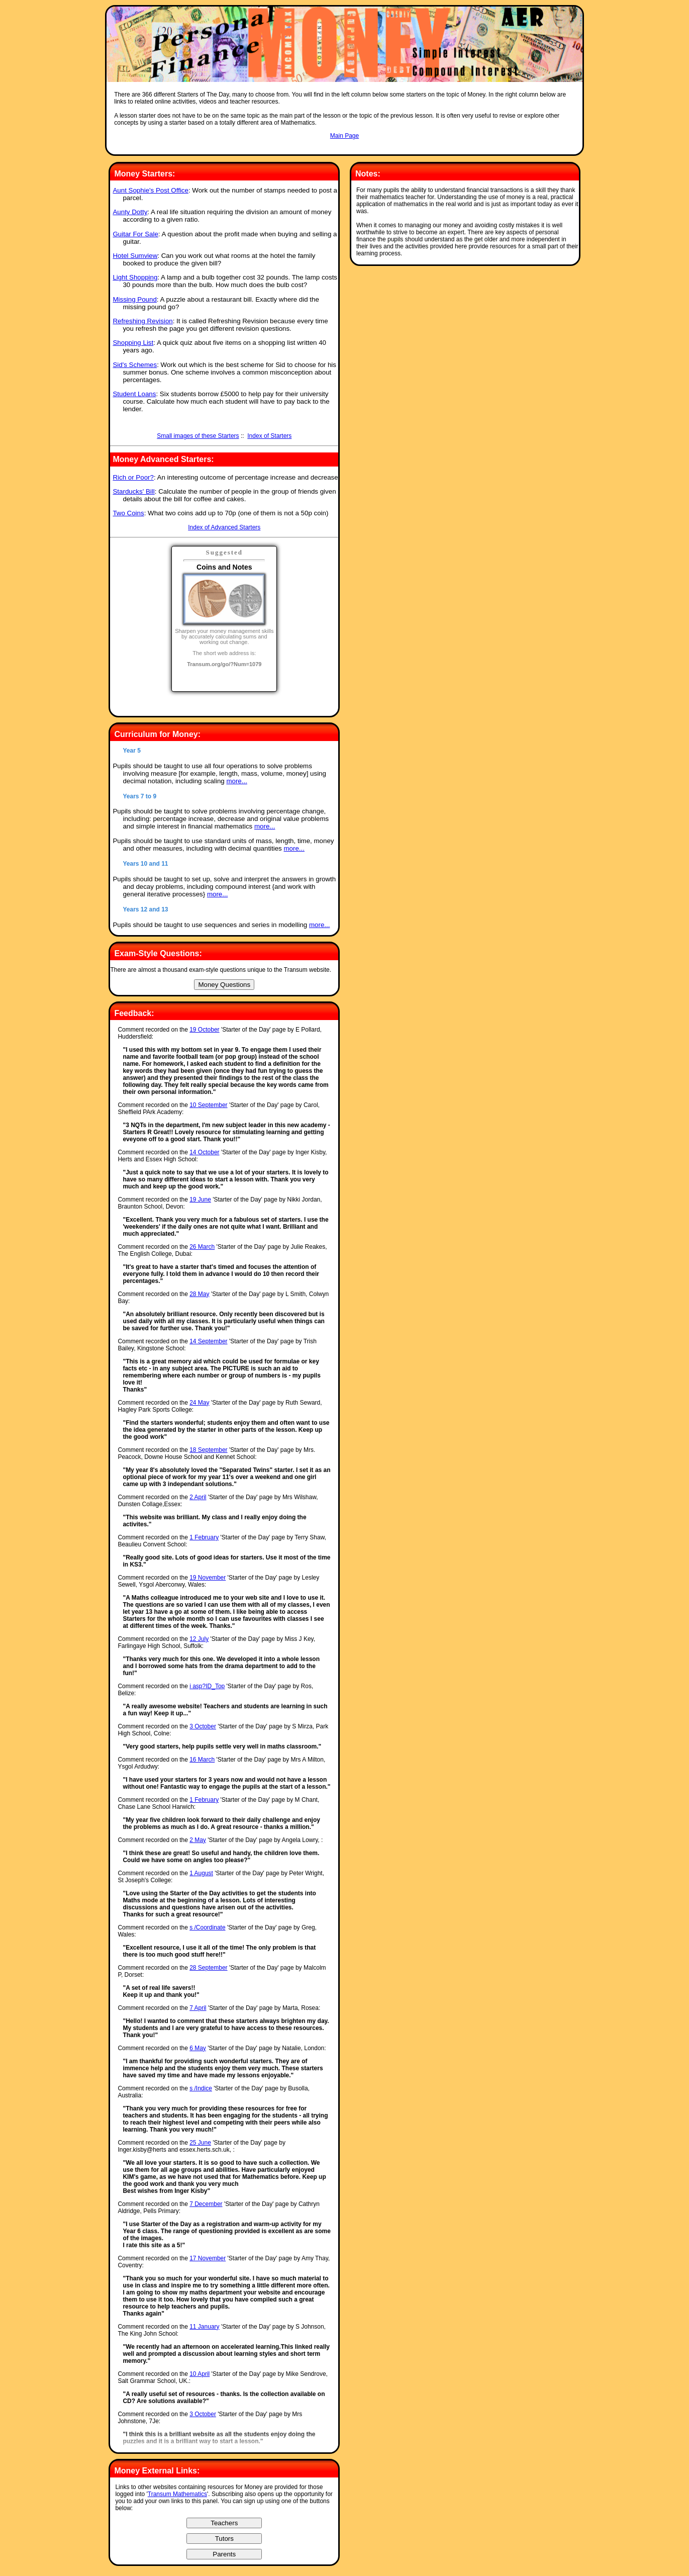 The height and width of the screenshot is (2576, 689). What do you see at coordinates (128, 513) in the screenshot?
I see `Two Coins` at bounding box center [128, 513].